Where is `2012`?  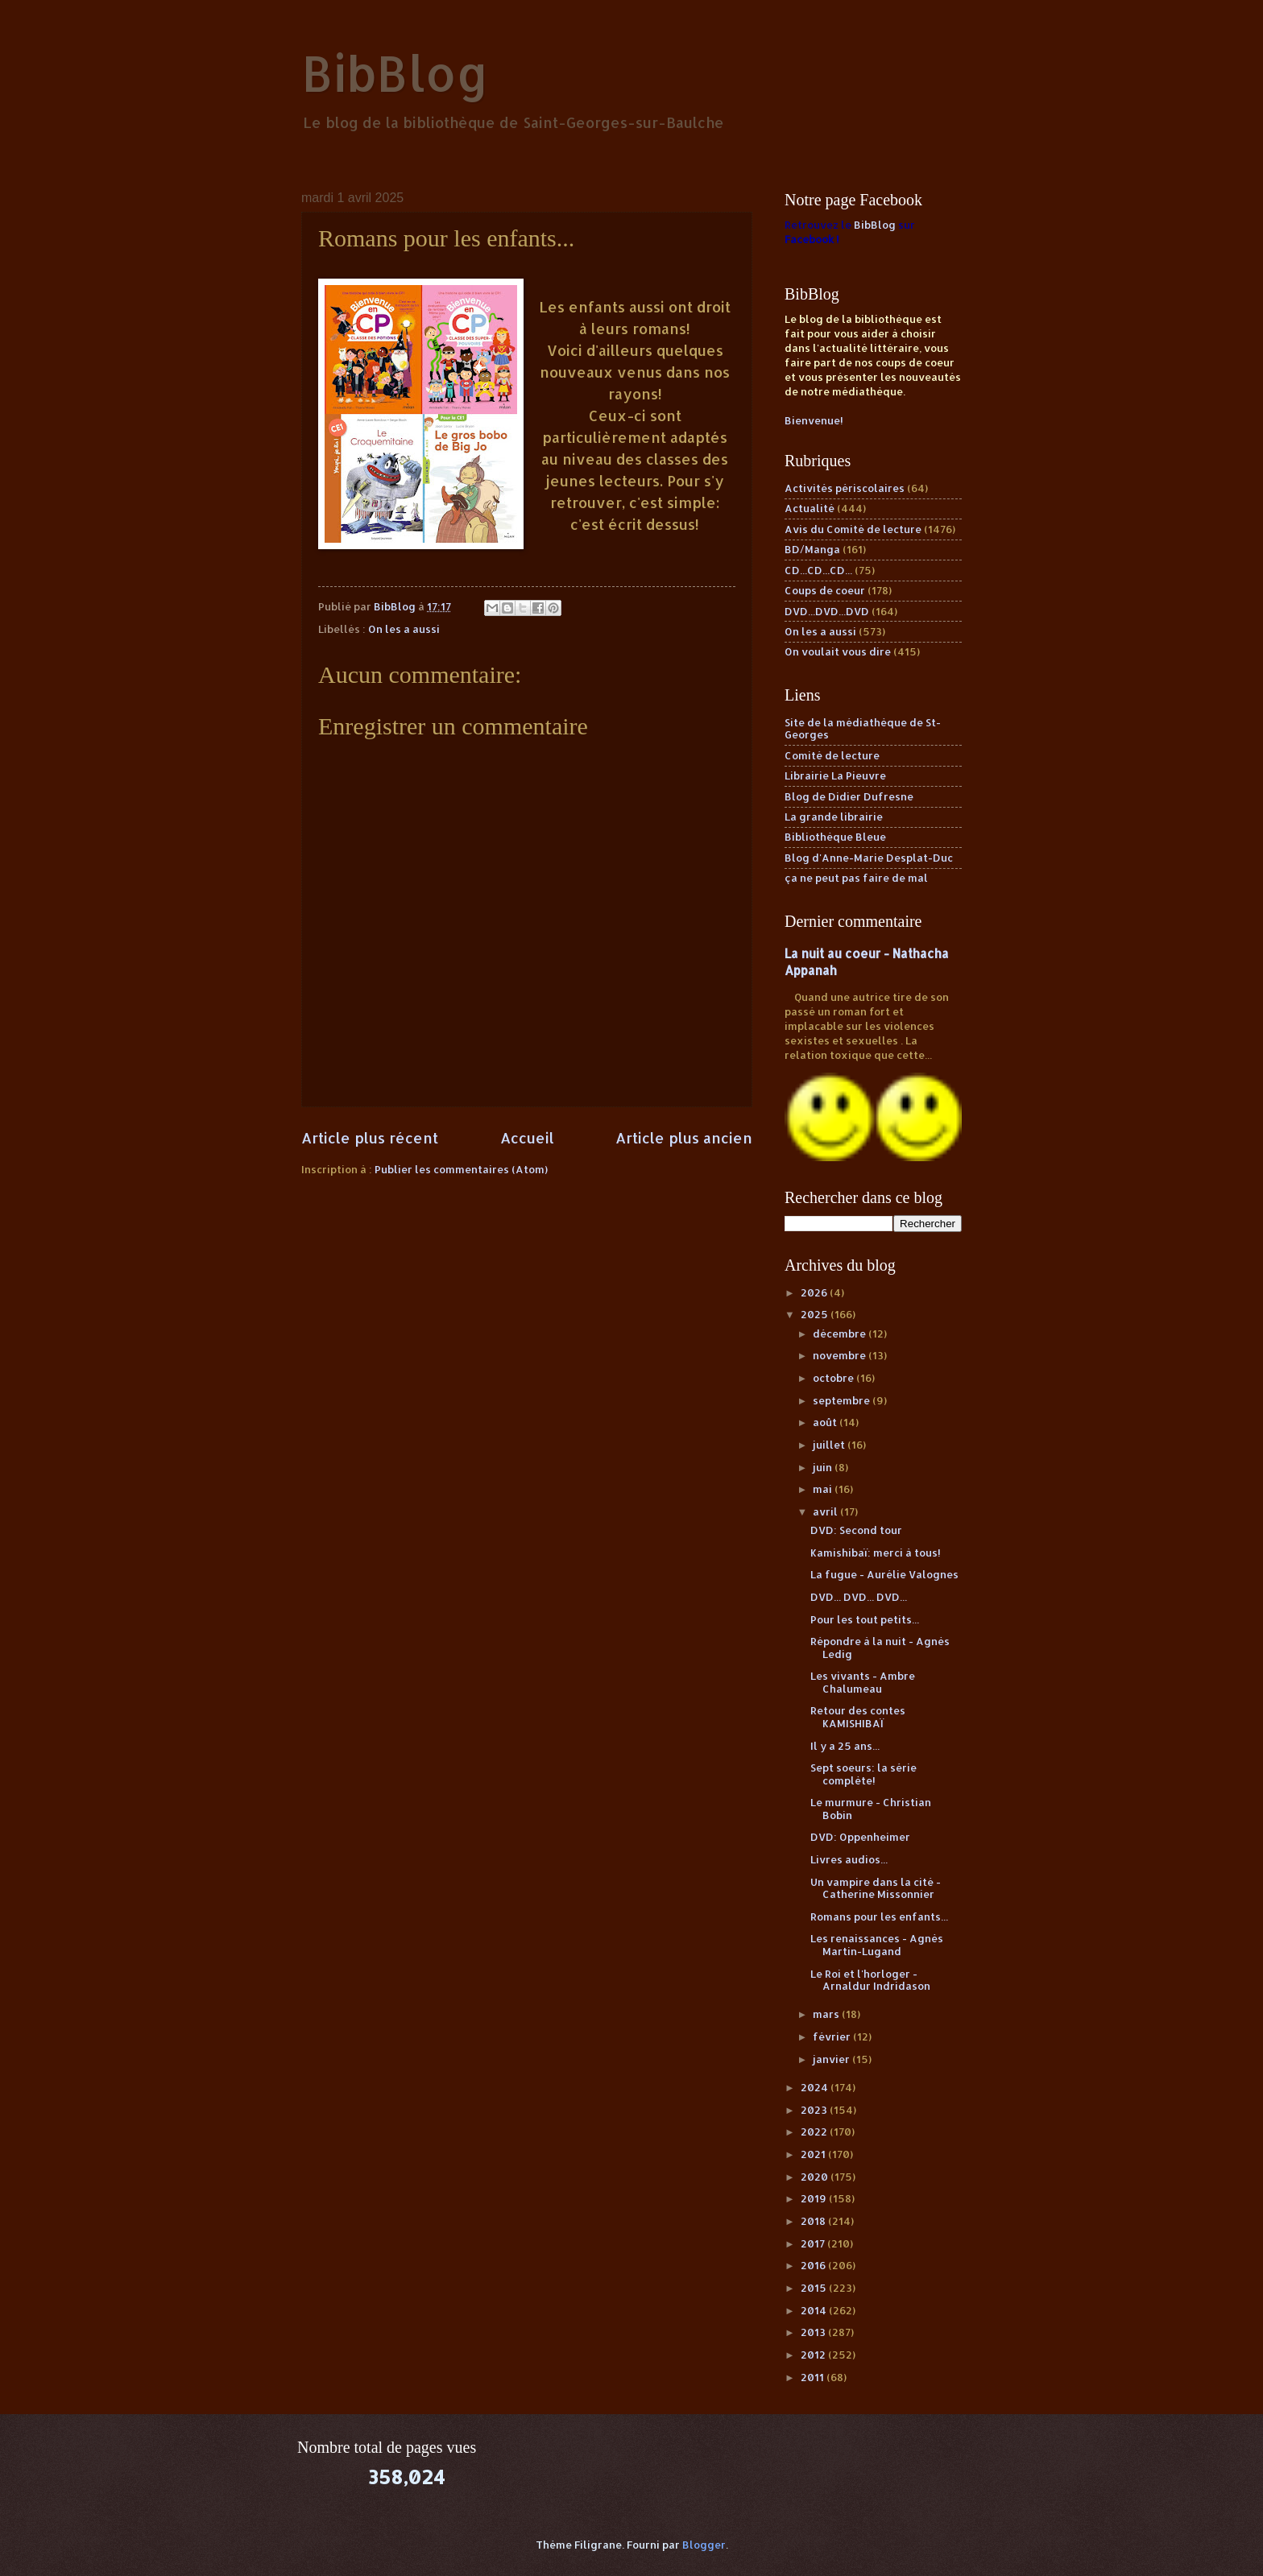
2012 is located at coordinates (814, 2354).